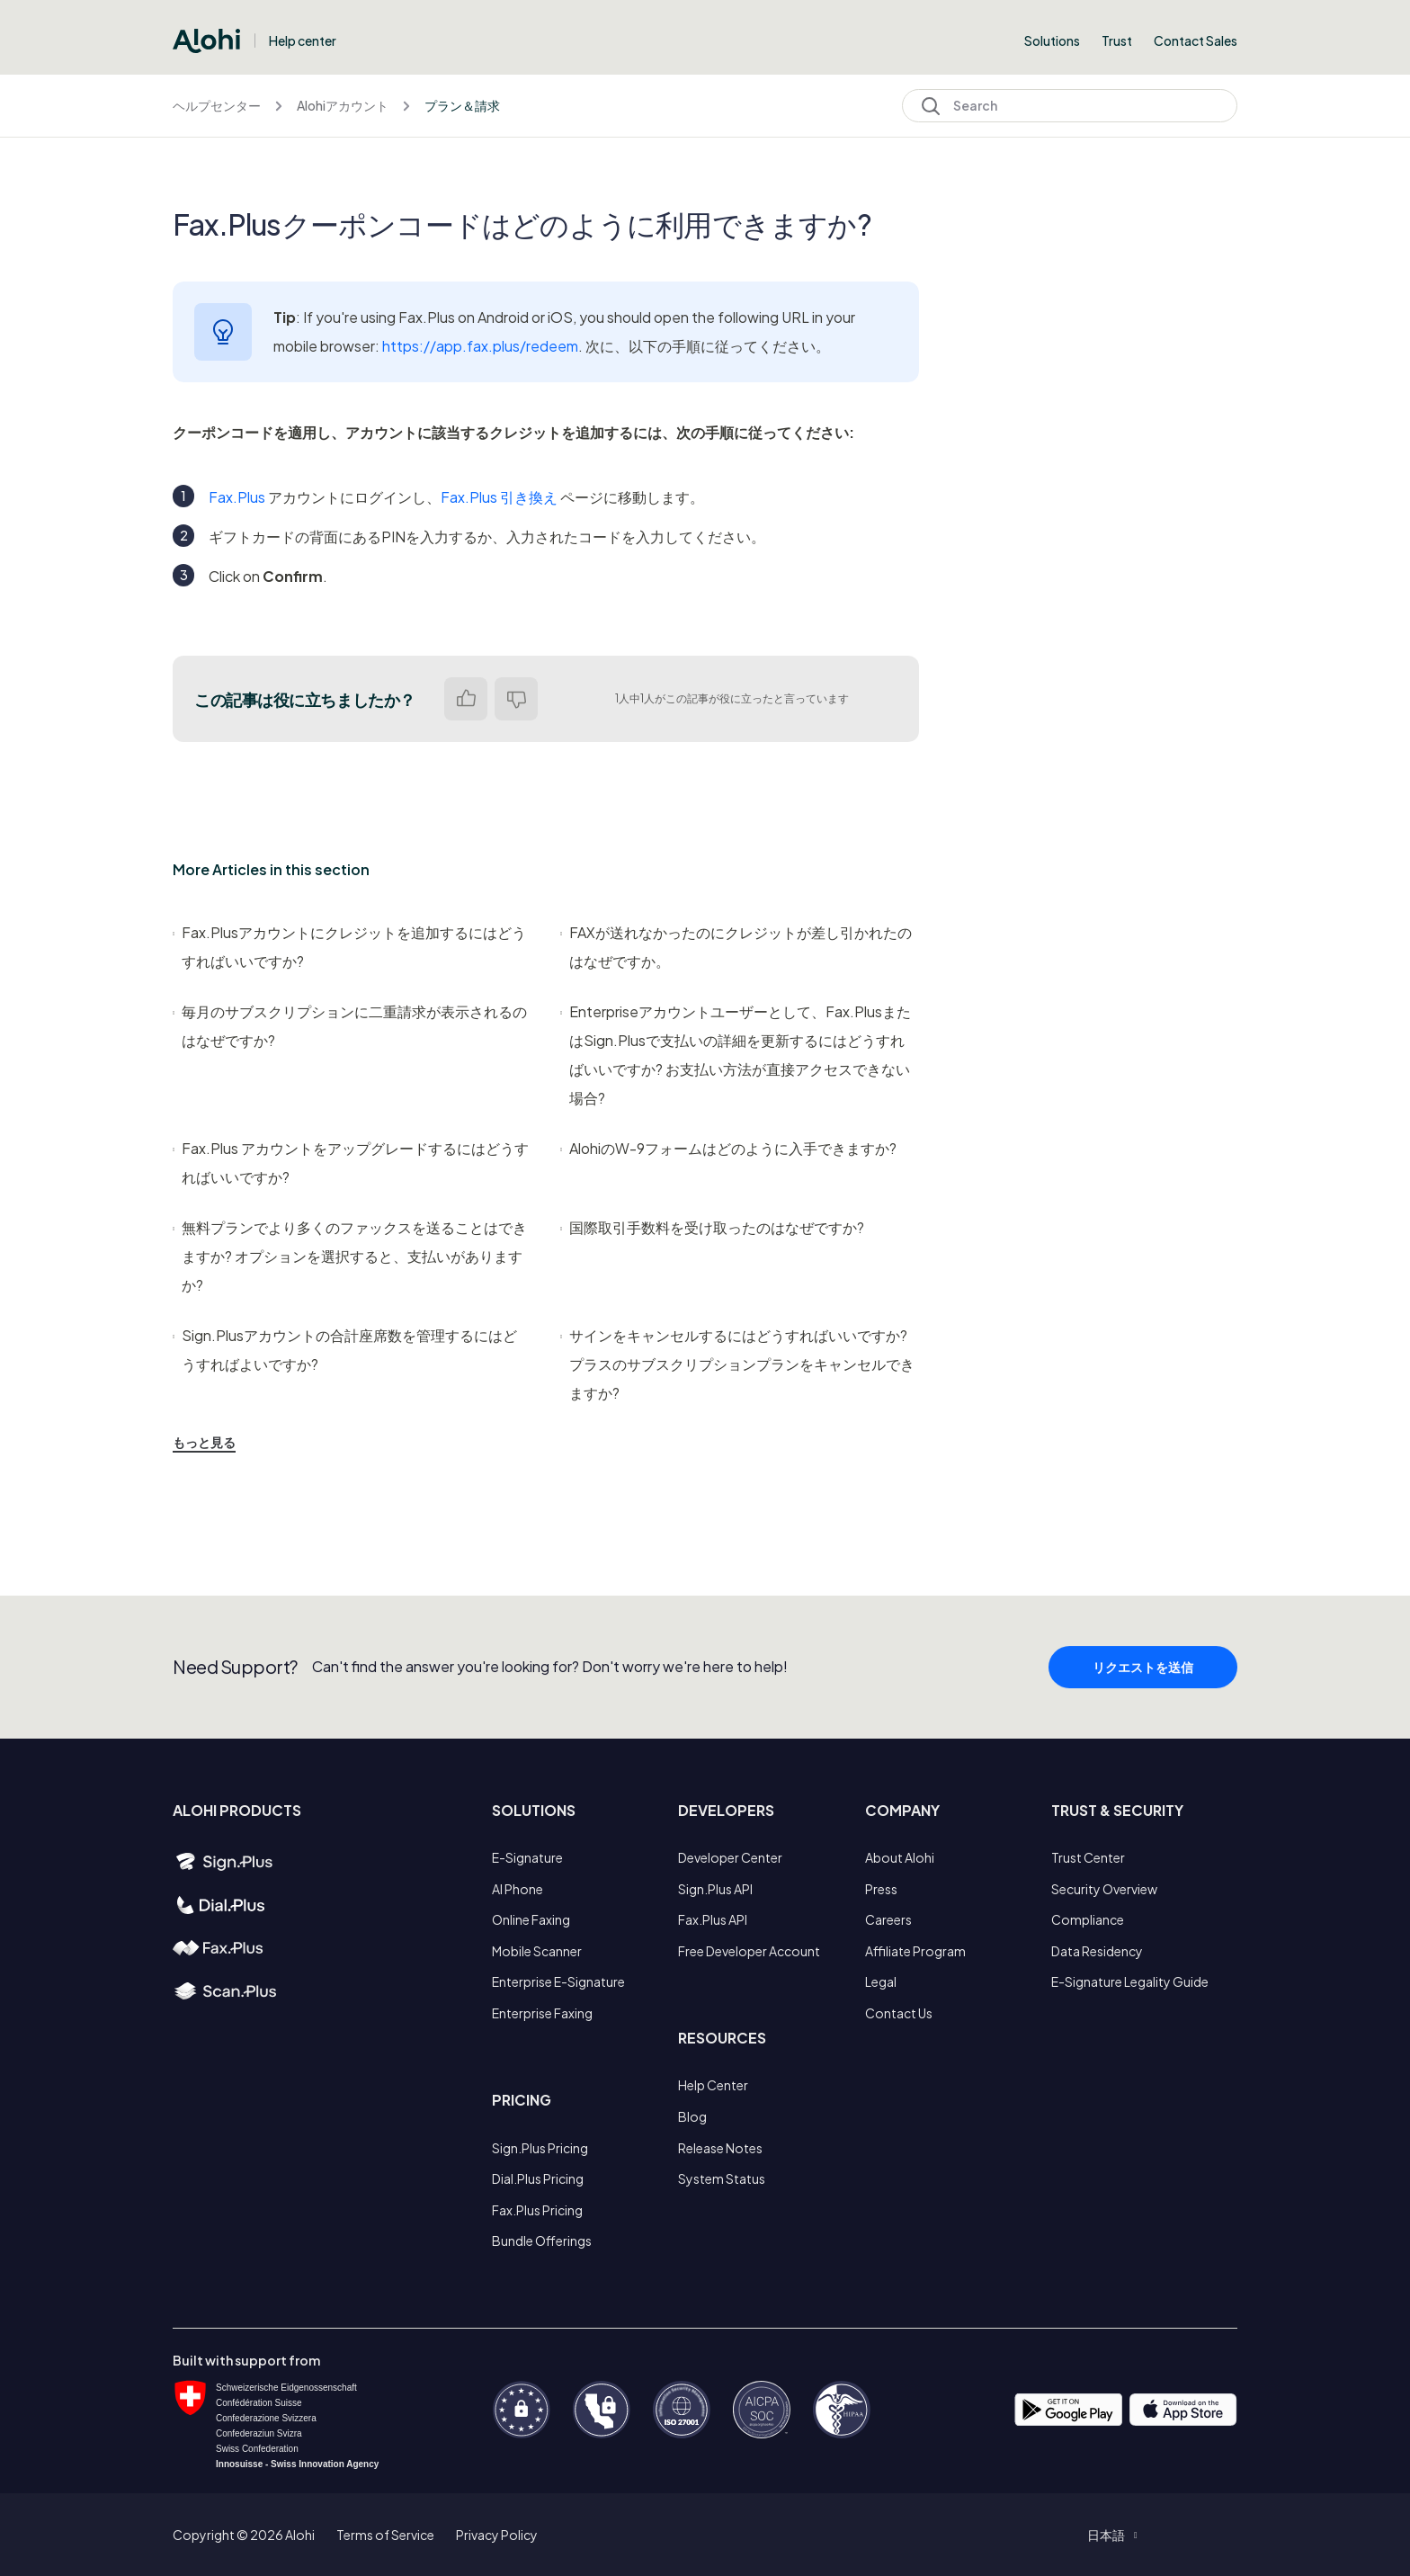 The height and width of the screenshot is (2576, 1410). Describe the element at coordinates (349, 946) in the screenshot. I see `Fax.Plusアカウントにクレジットを追加するにはどうすればいいですか?` at that location.